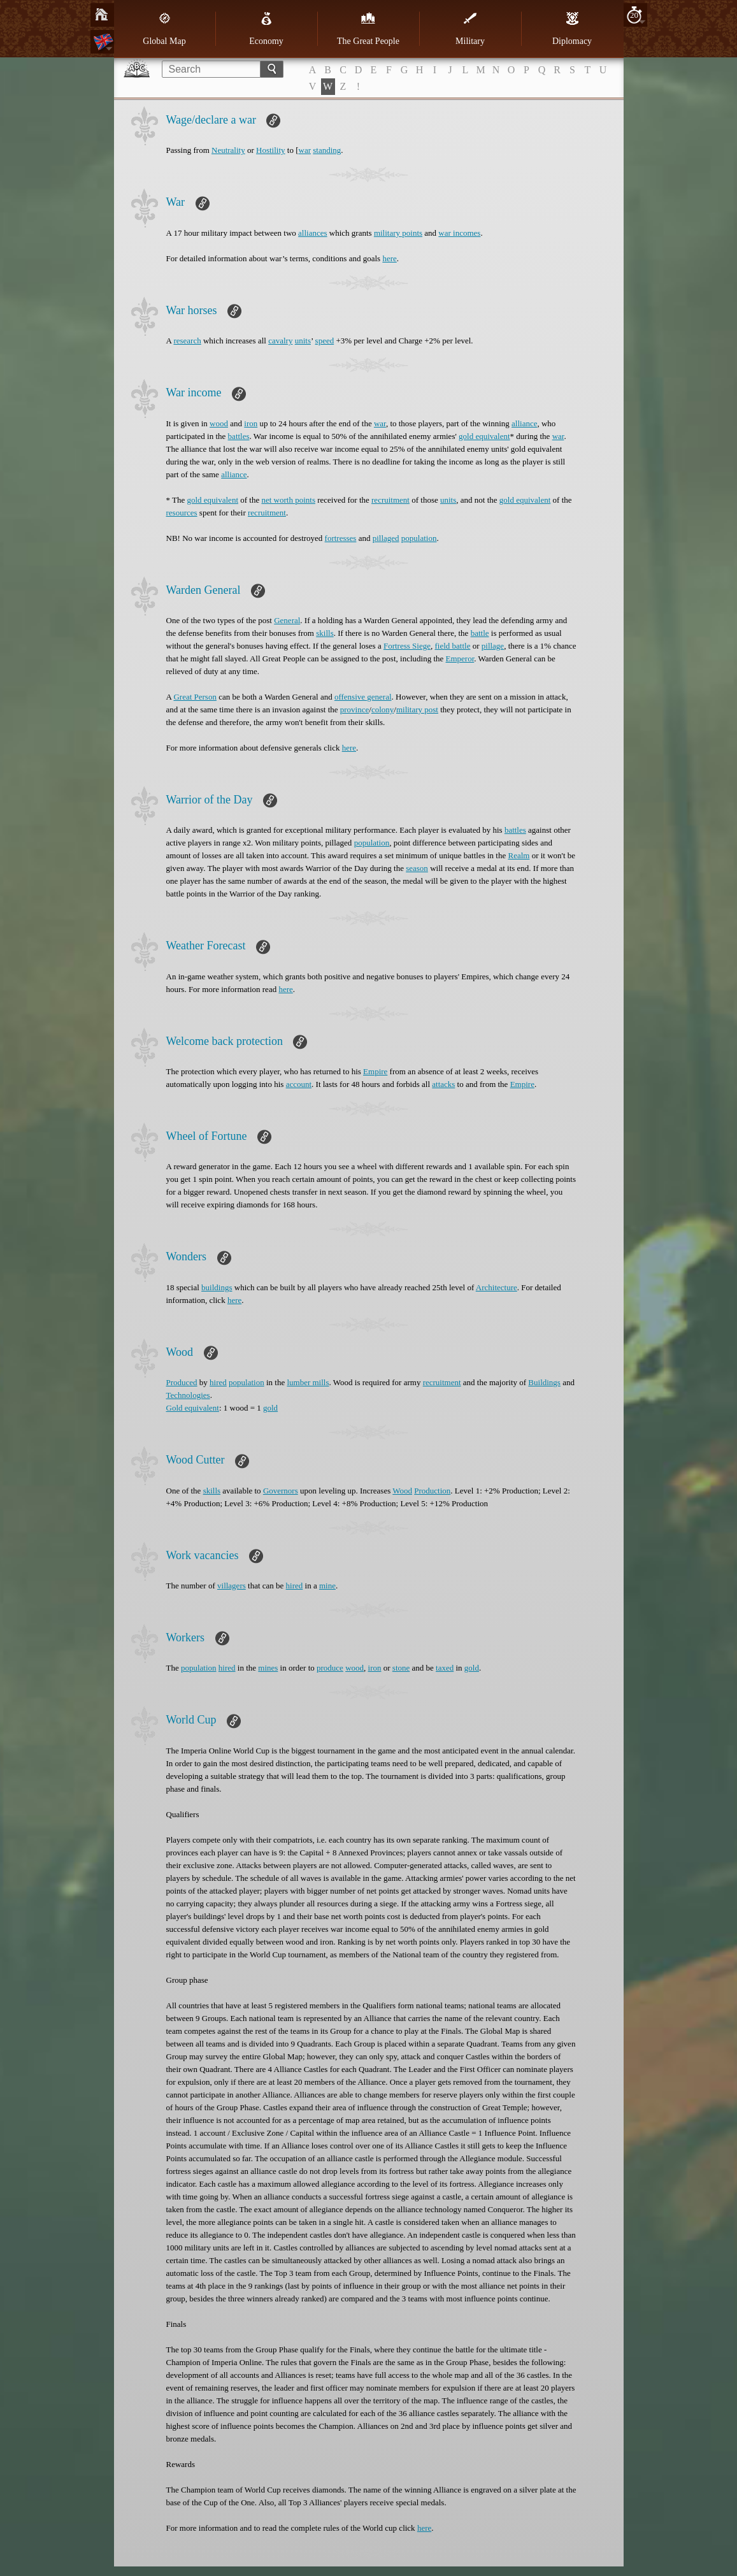 The width and height of the screenshot is (737, 2576). What do you see at coordinates (401, 1668) in the screenshot?
I see `stone` at bounding box center [401, 1668].